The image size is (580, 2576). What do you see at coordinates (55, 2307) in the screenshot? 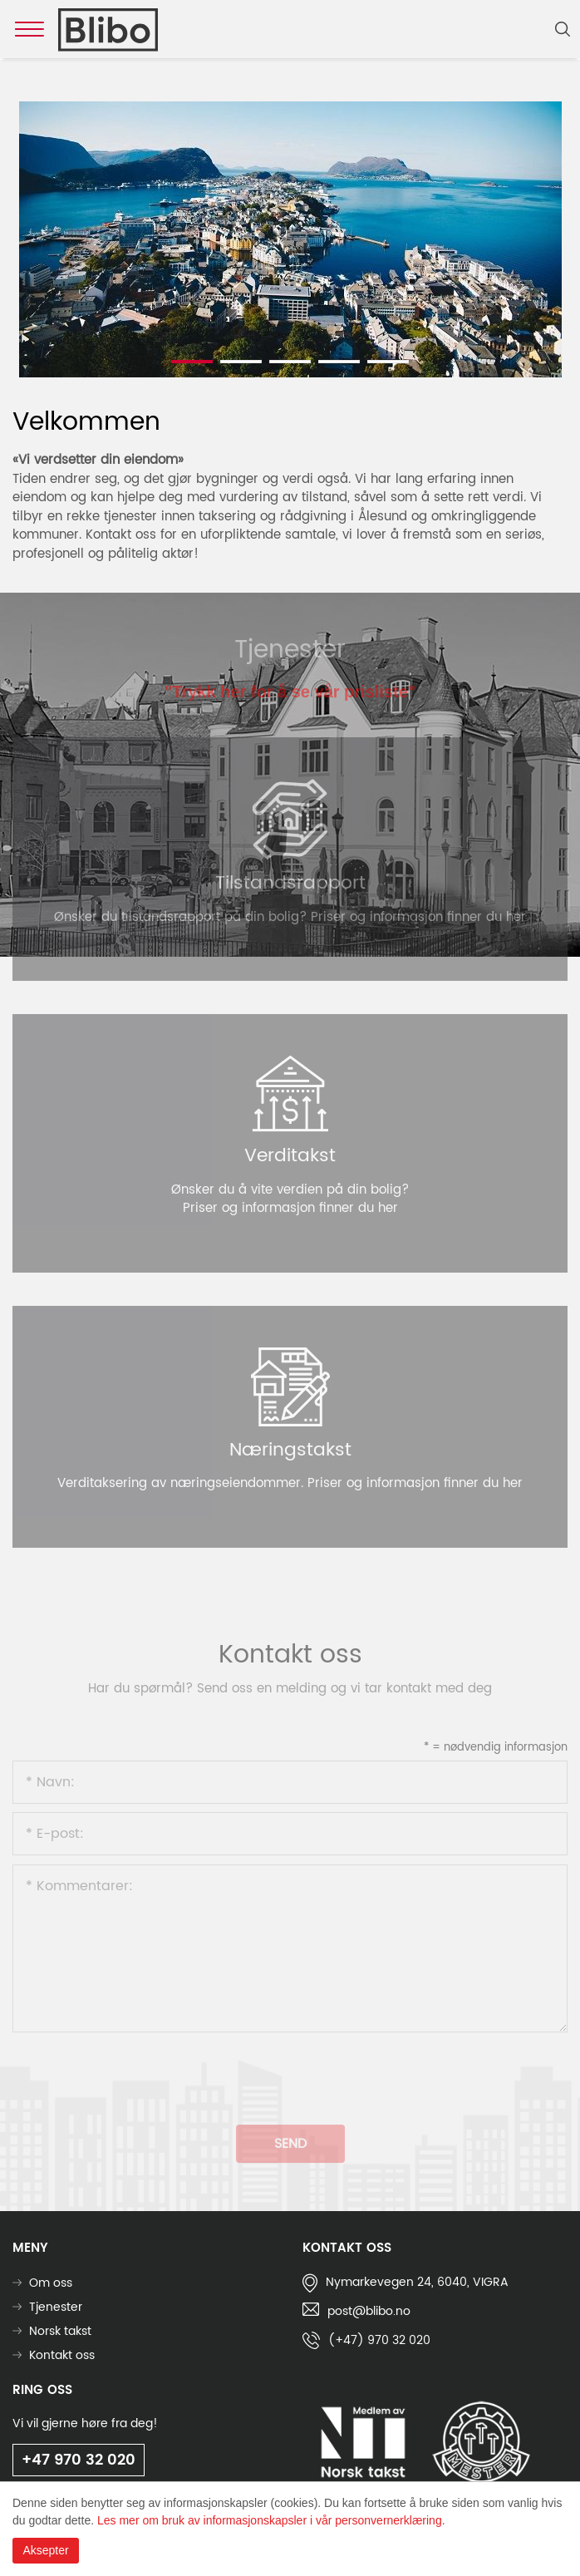
I see `Tjenester` at bounding box center [55, 2307].